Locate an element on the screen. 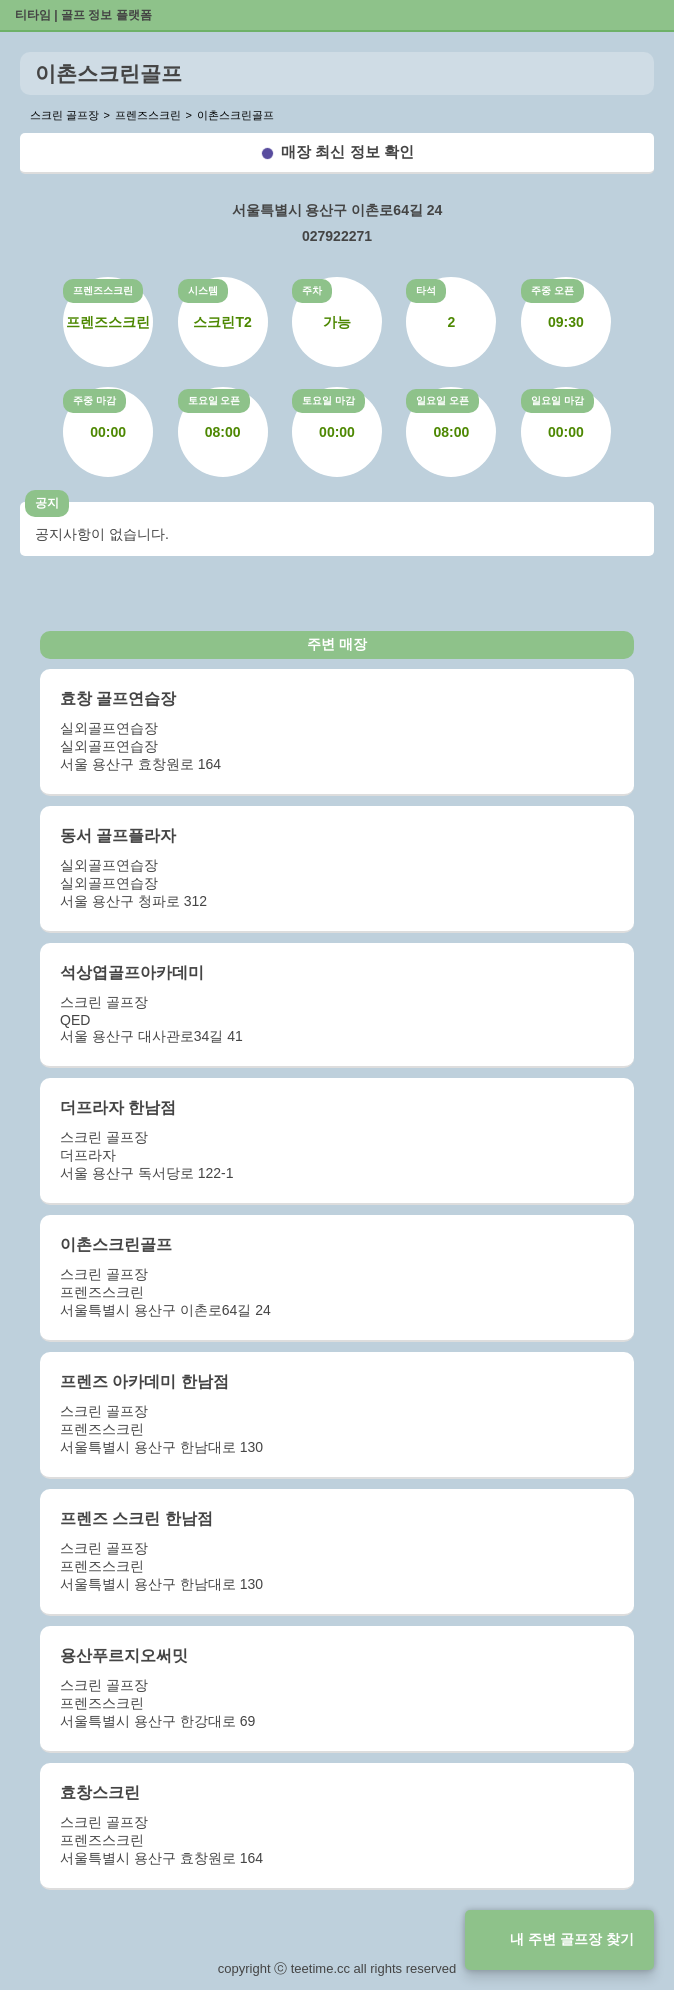 This screenshot has width=674, height=1990. 주중 오픈 is located at coordinates (552, 290).